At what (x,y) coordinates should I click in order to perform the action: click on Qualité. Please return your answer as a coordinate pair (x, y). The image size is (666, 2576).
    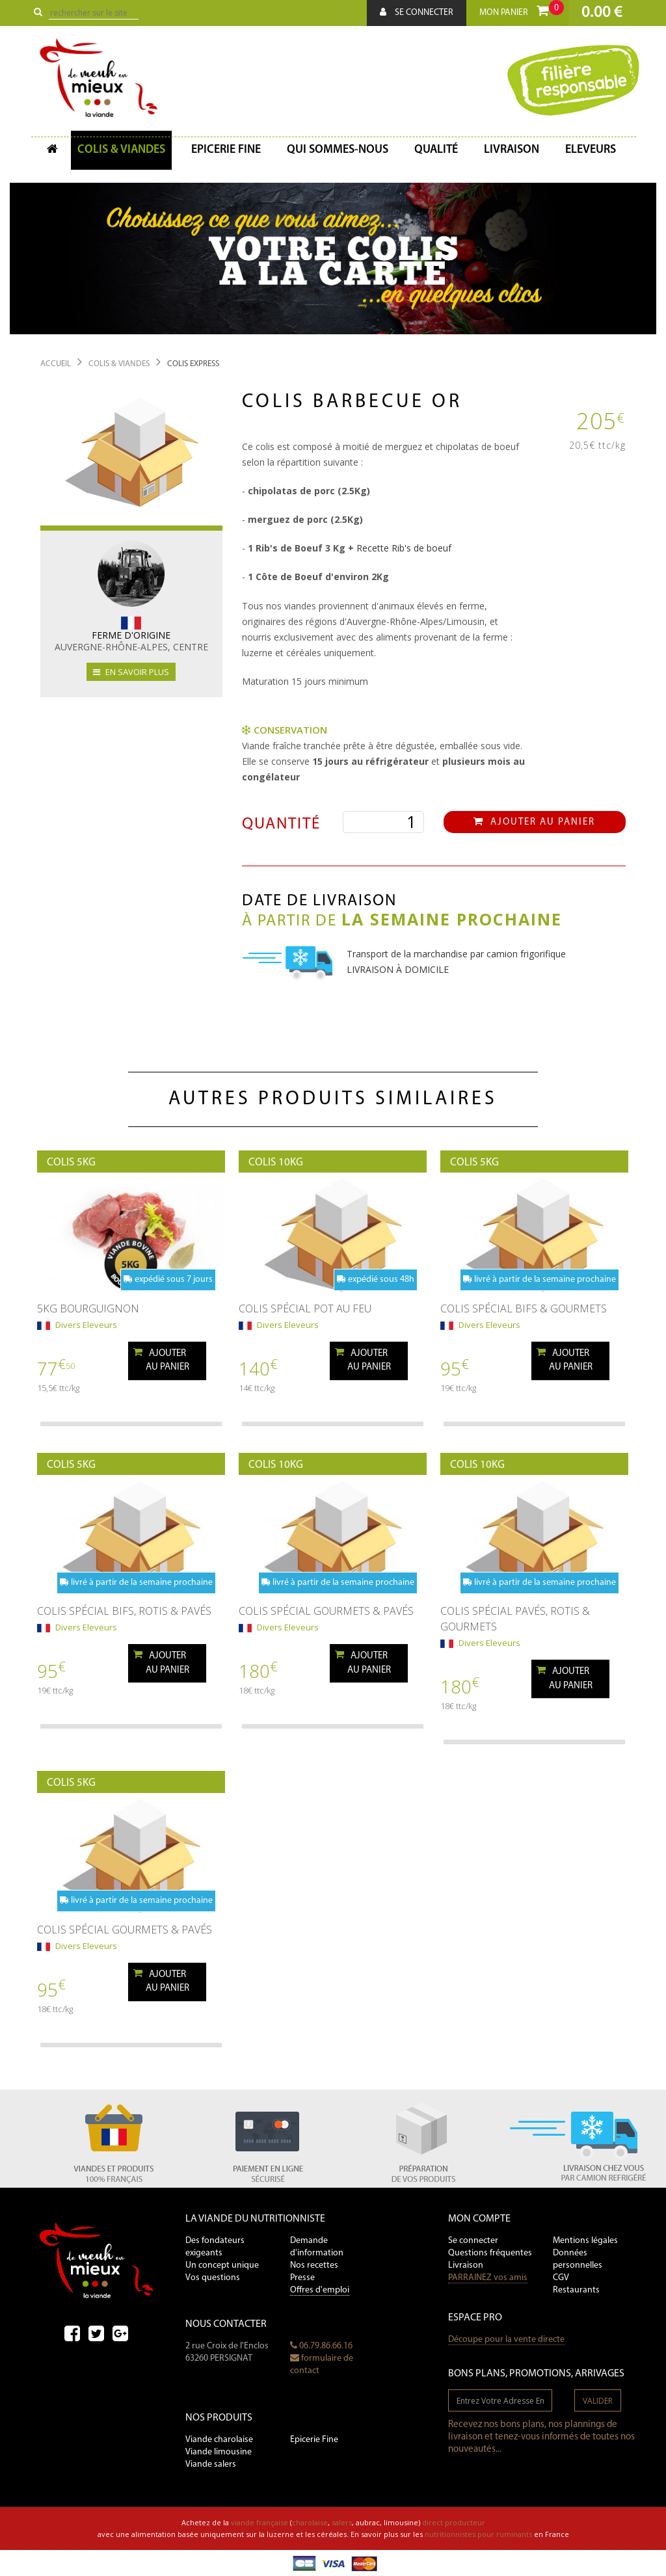
    Looking at the image, I should click on (436, 150).